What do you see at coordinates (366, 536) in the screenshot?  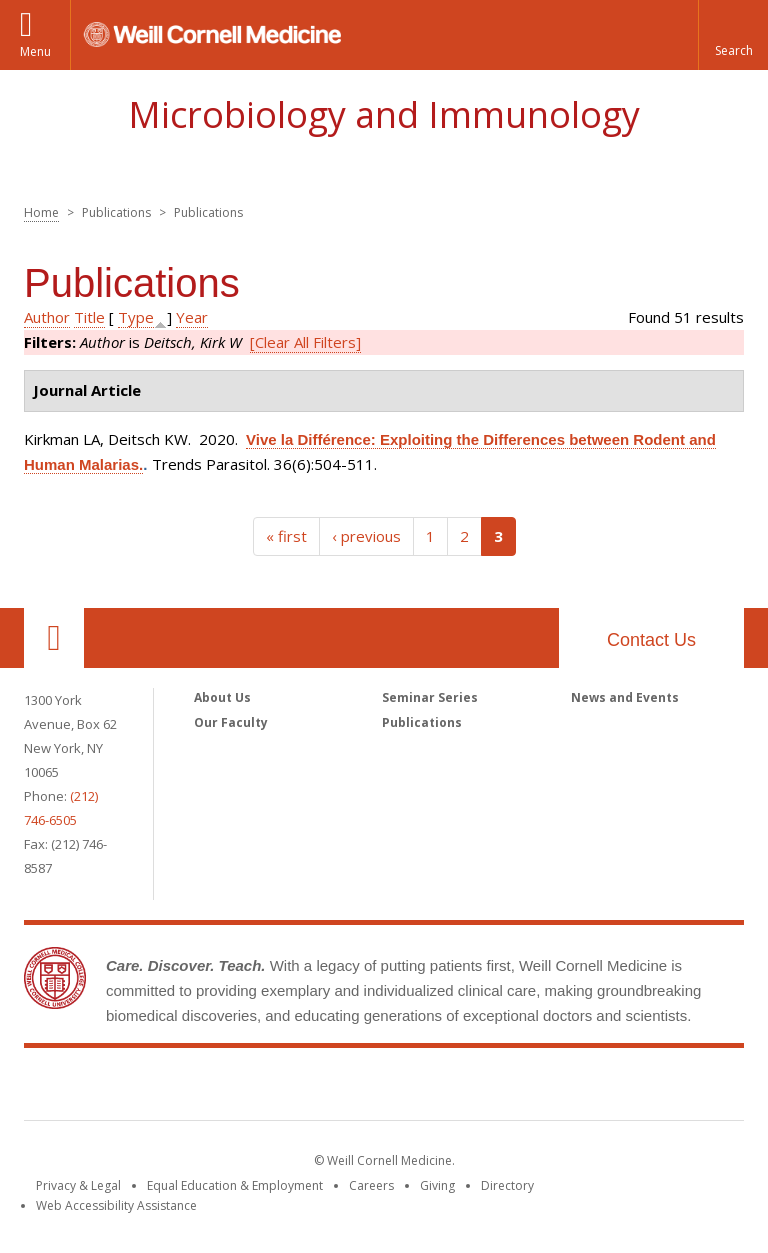 I see `‹ previous` at bounding box center [366, 536].